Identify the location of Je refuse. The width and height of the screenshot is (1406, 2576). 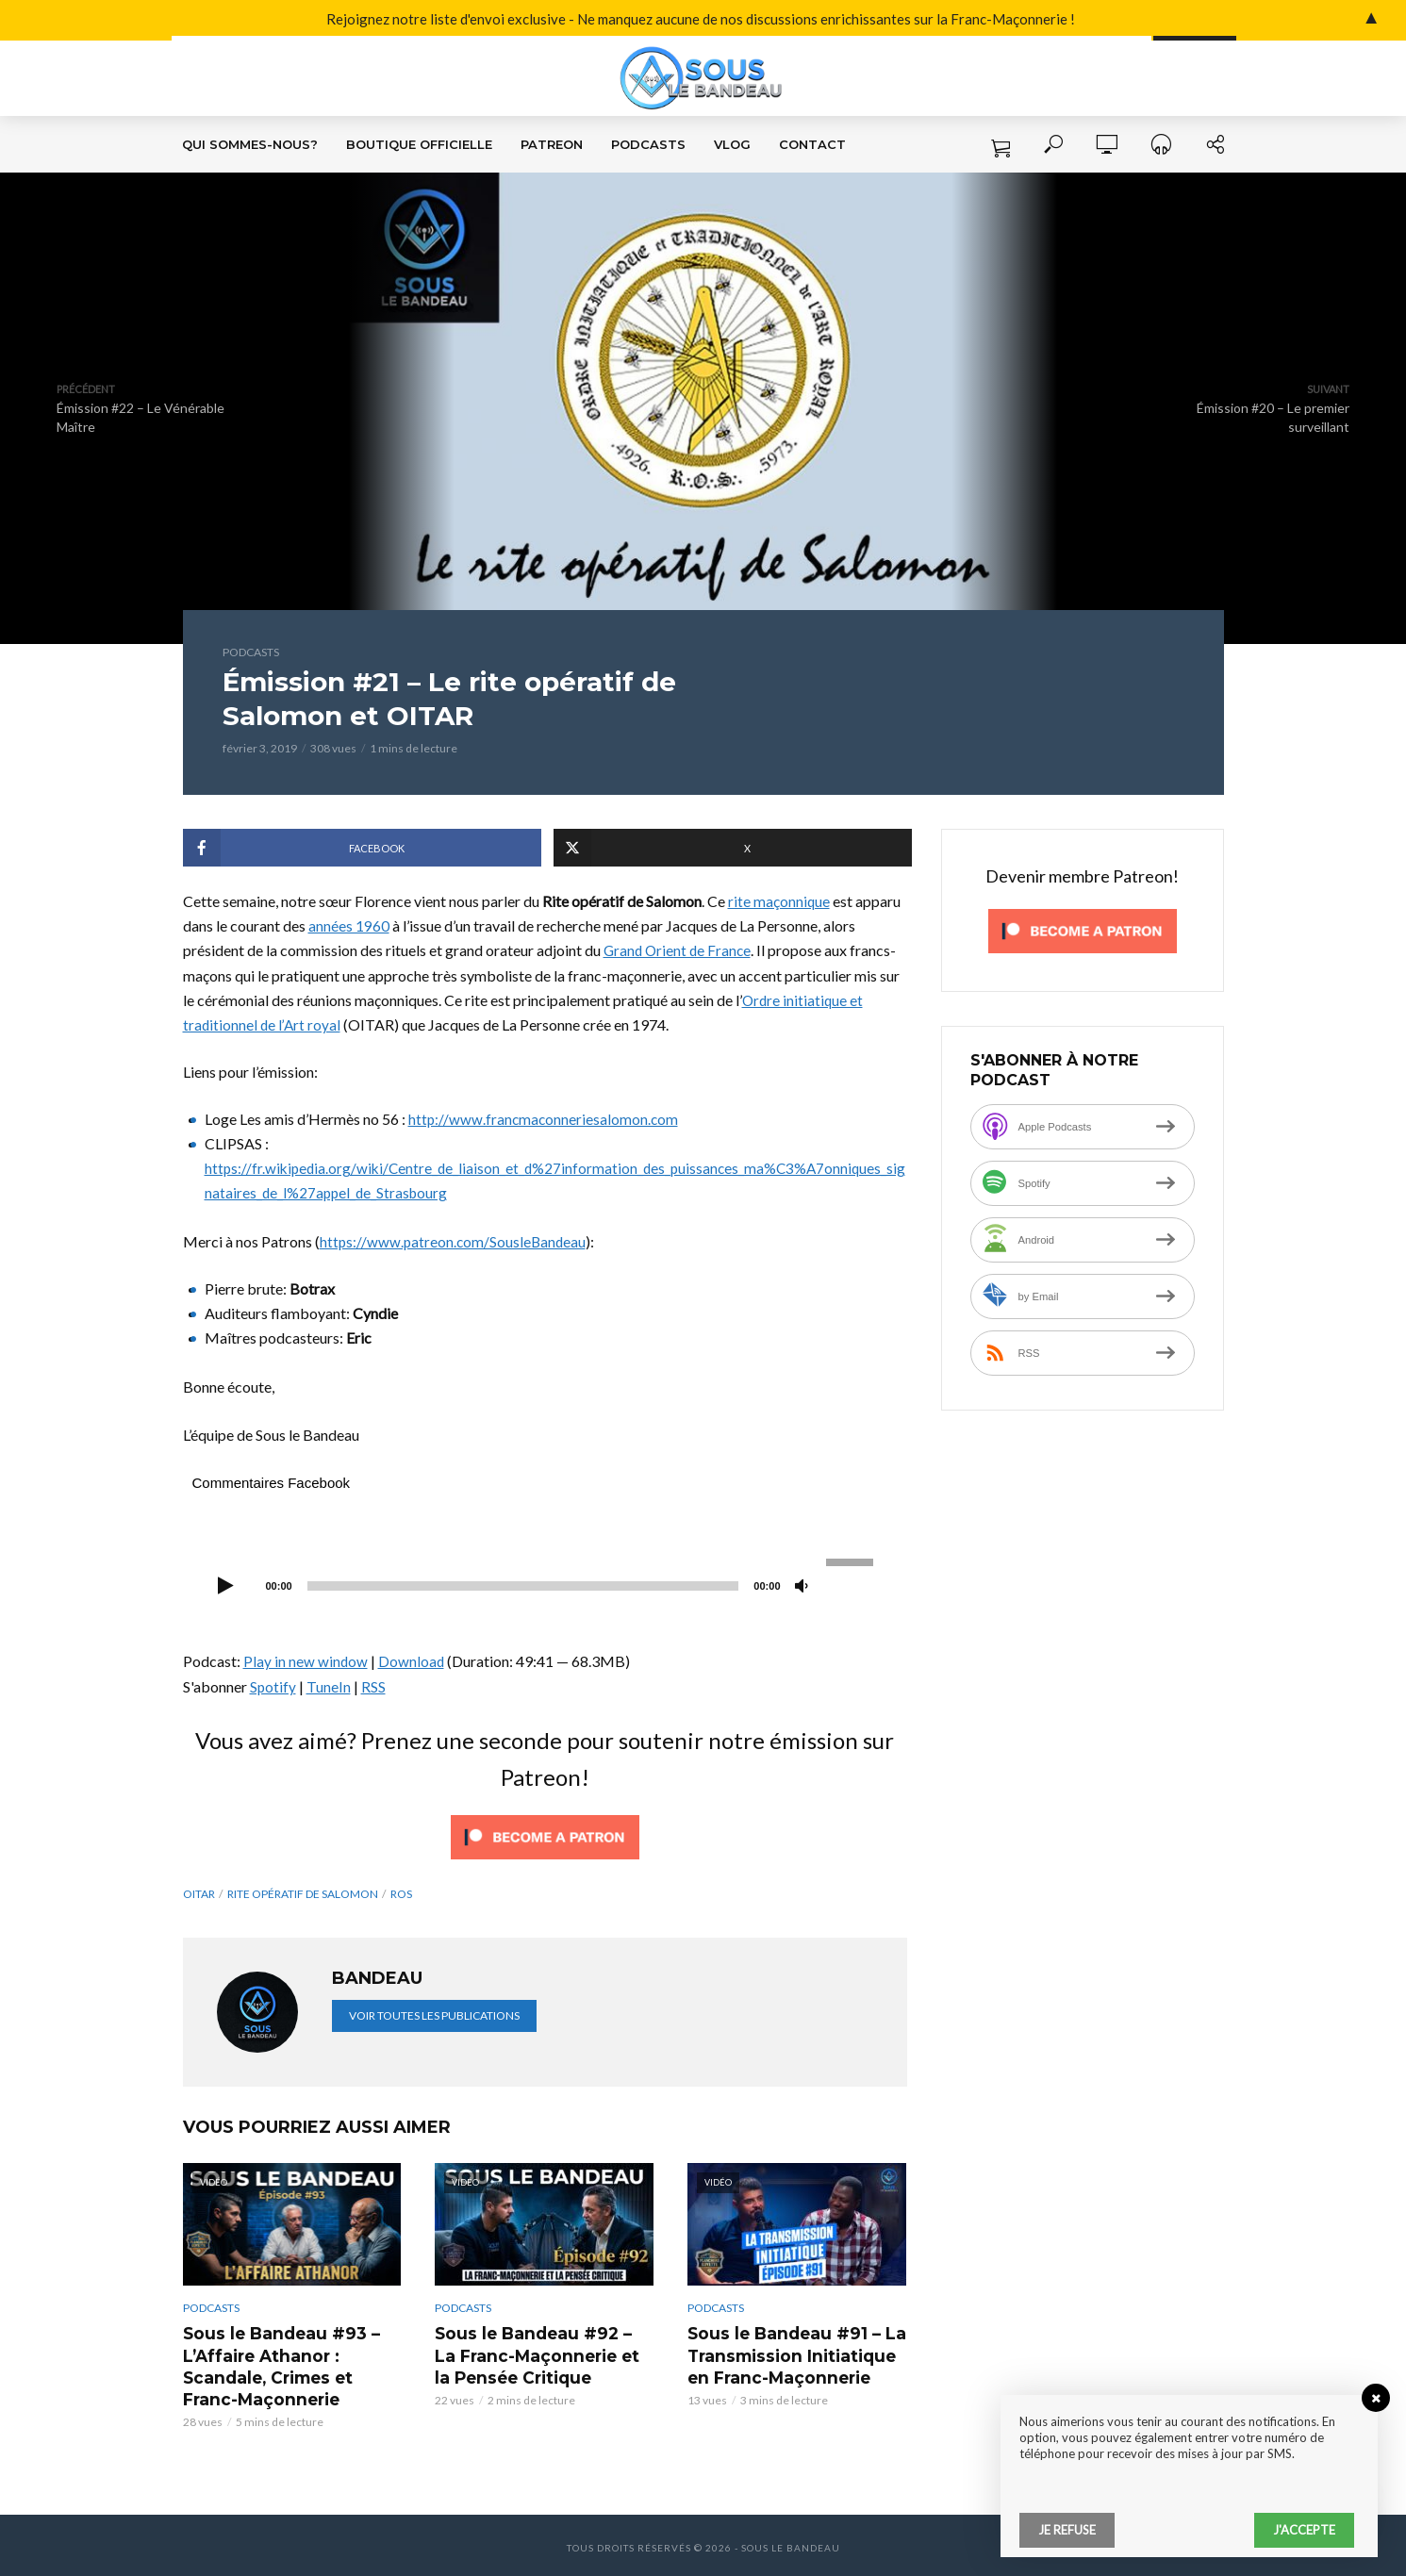
(1067, 2529).